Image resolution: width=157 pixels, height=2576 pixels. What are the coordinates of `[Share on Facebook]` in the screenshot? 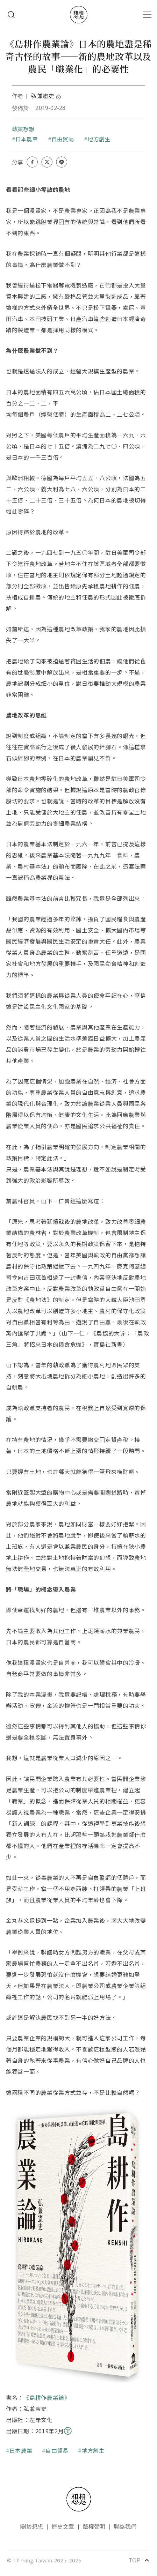 It's located at (32, 161).